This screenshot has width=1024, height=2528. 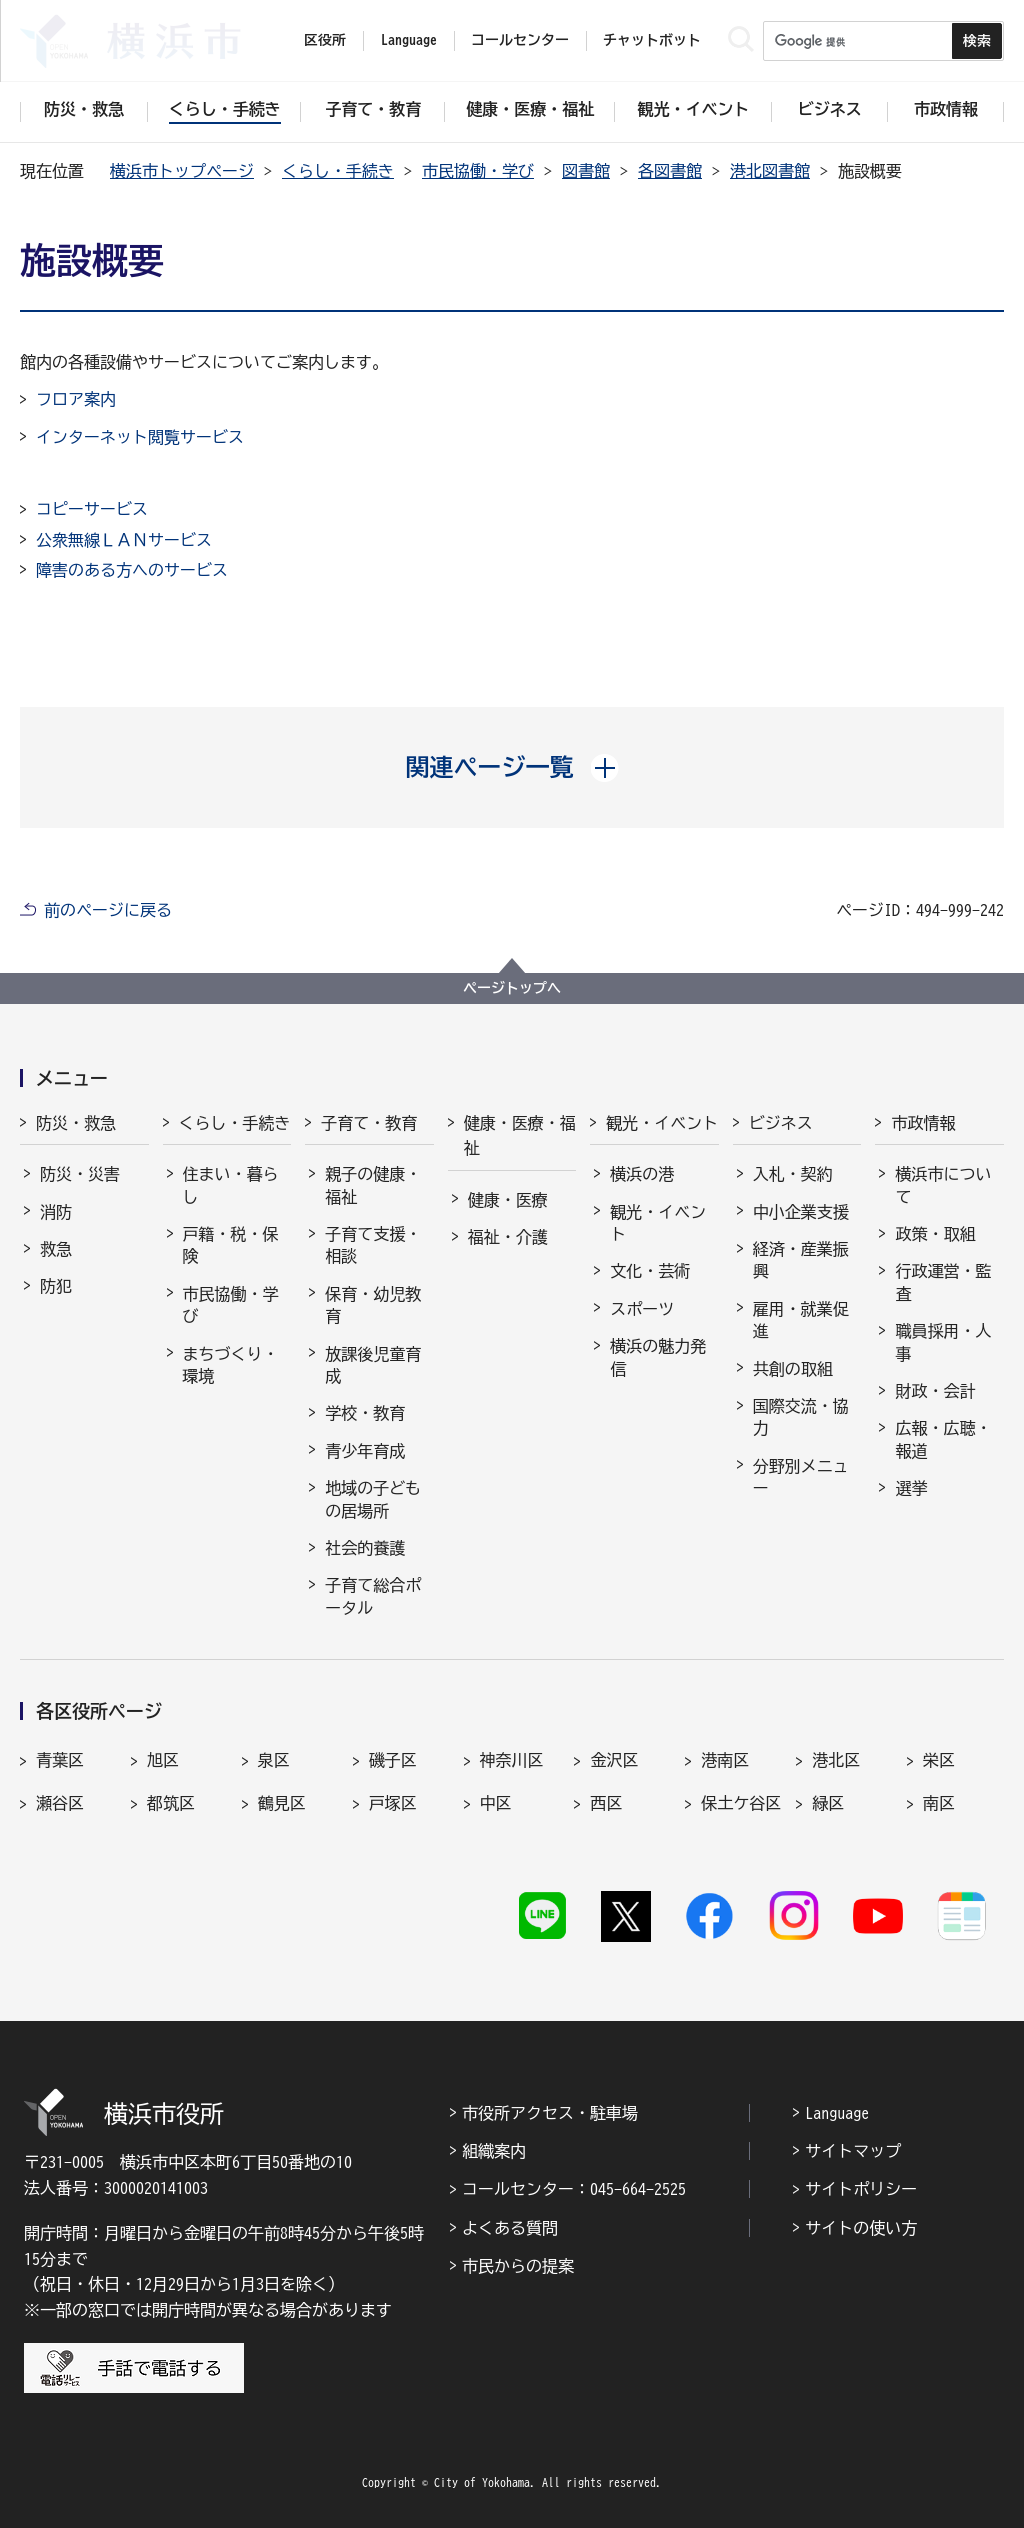 I want to click on 磯子区, so click(x=393, y=1760).